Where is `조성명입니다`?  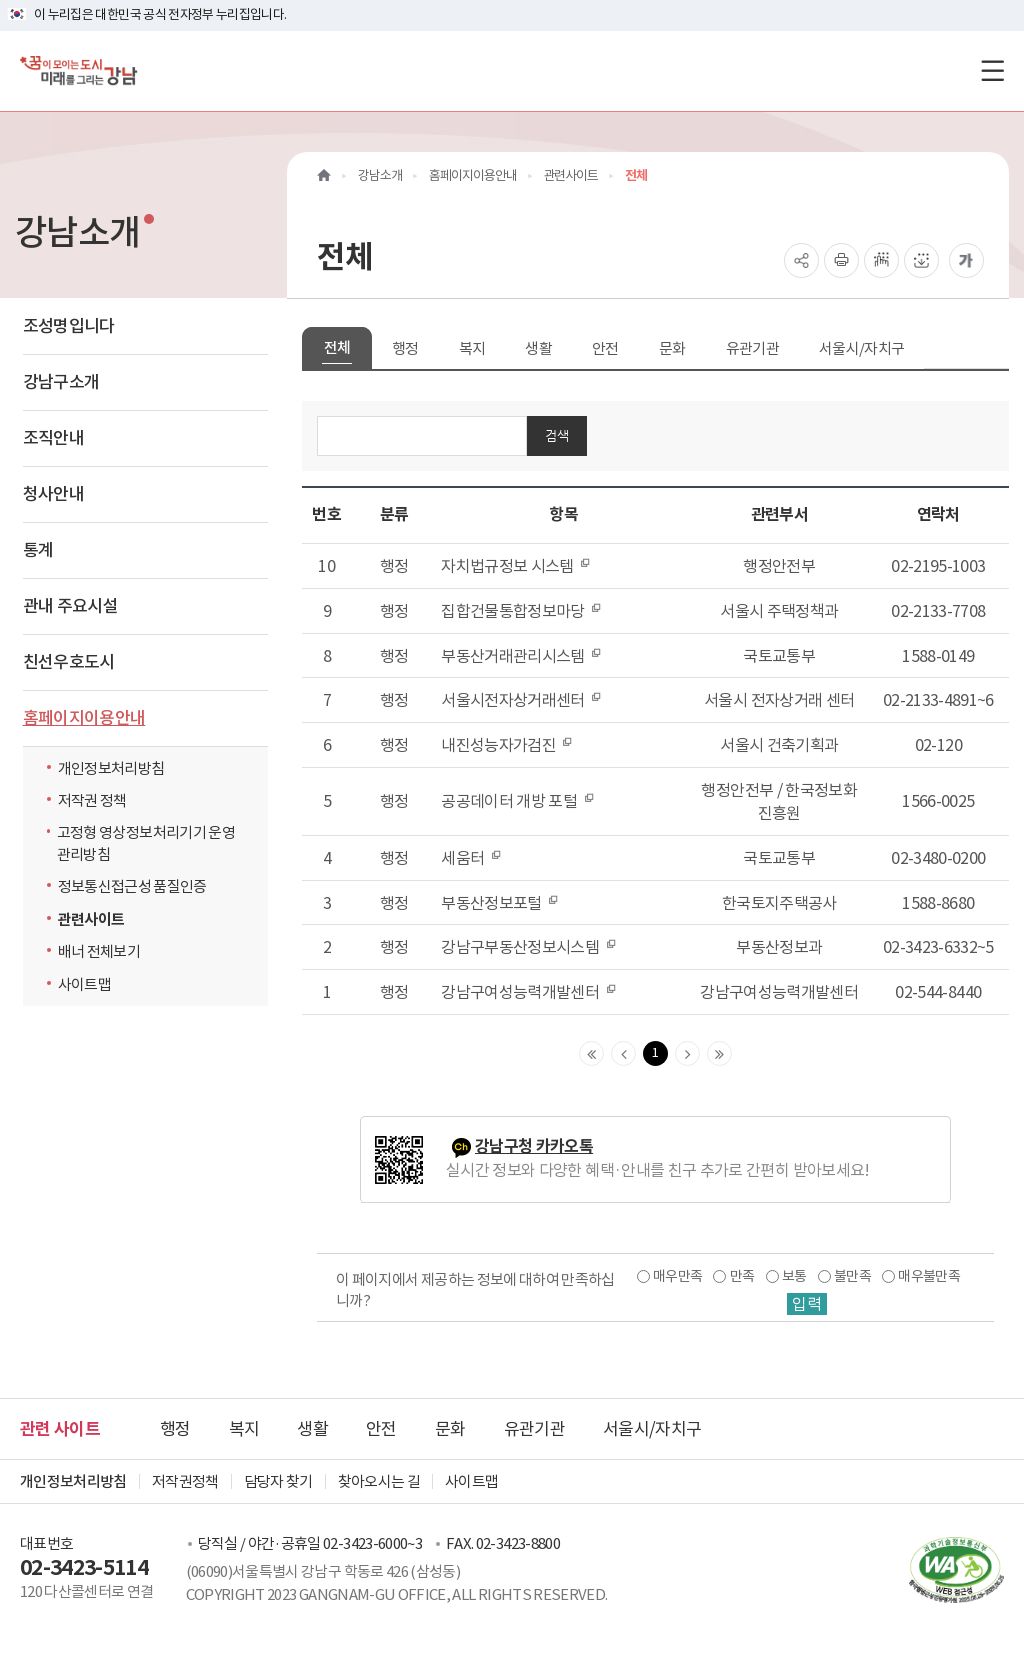 조성명입니다 is located at coordinates (69, 326).